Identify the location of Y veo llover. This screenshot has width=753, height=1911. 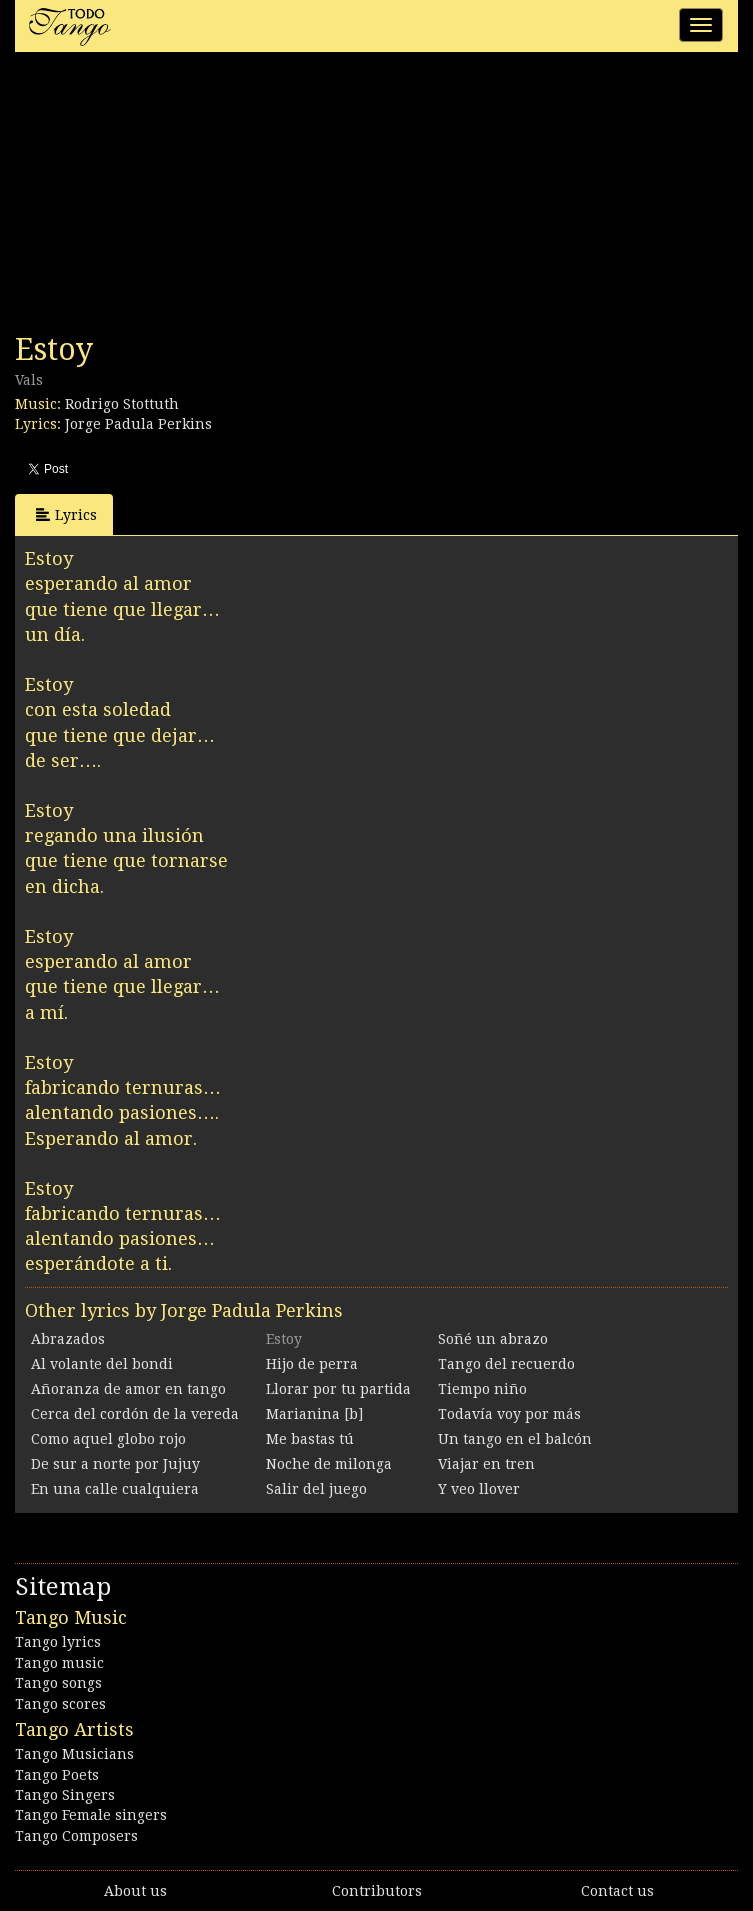
(479, 1489).